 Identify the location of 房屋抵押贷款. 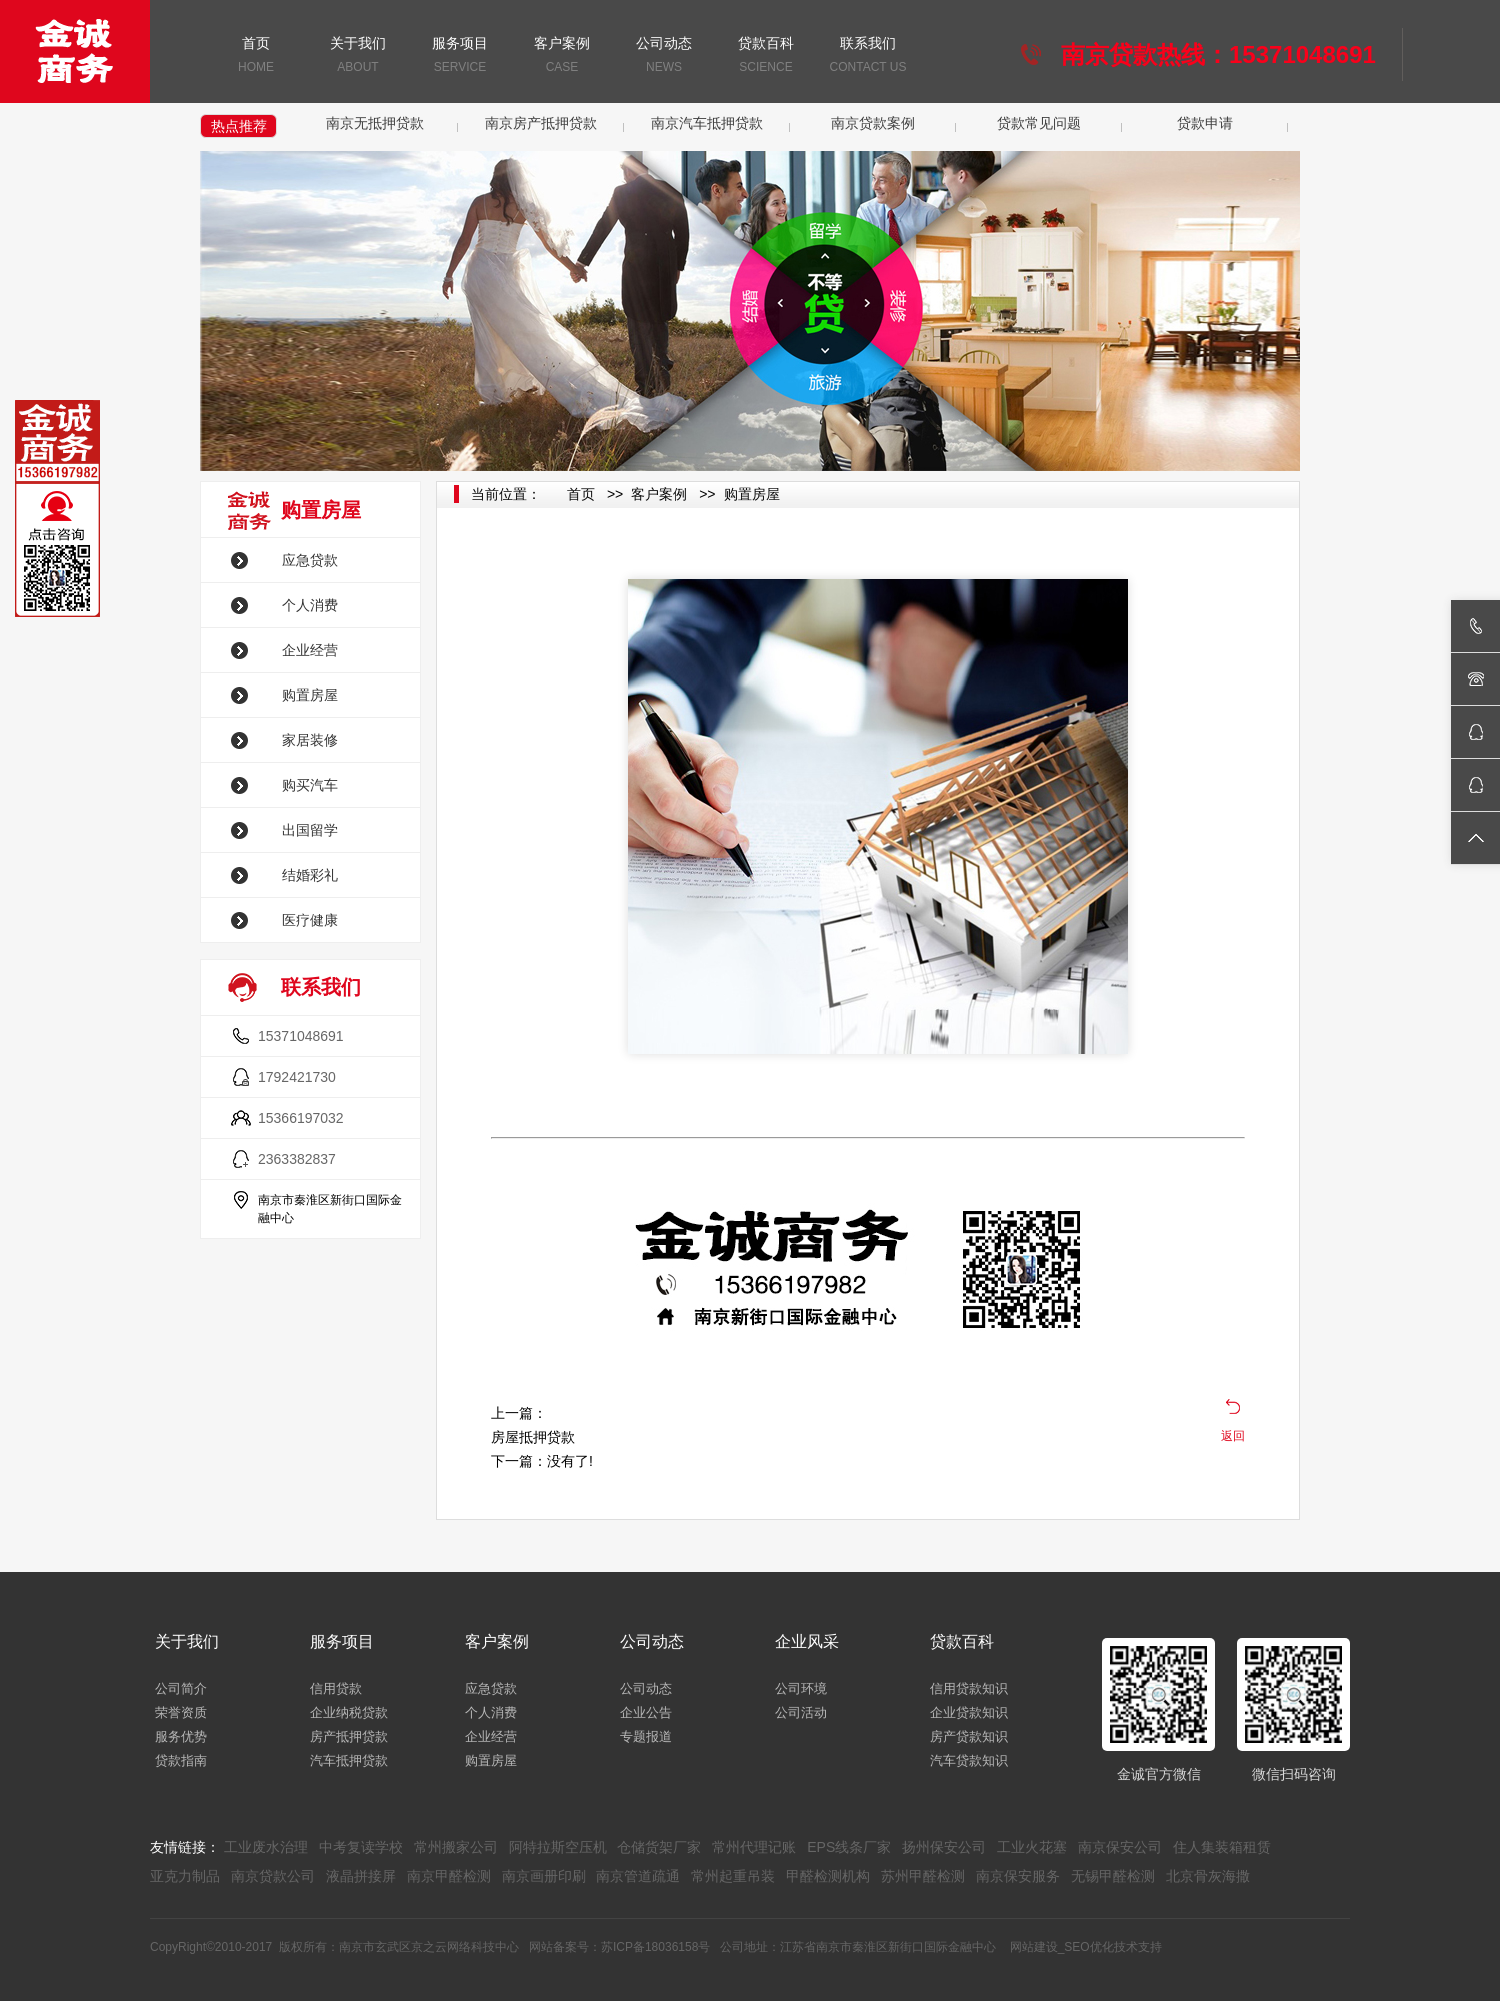
(533, 1437).